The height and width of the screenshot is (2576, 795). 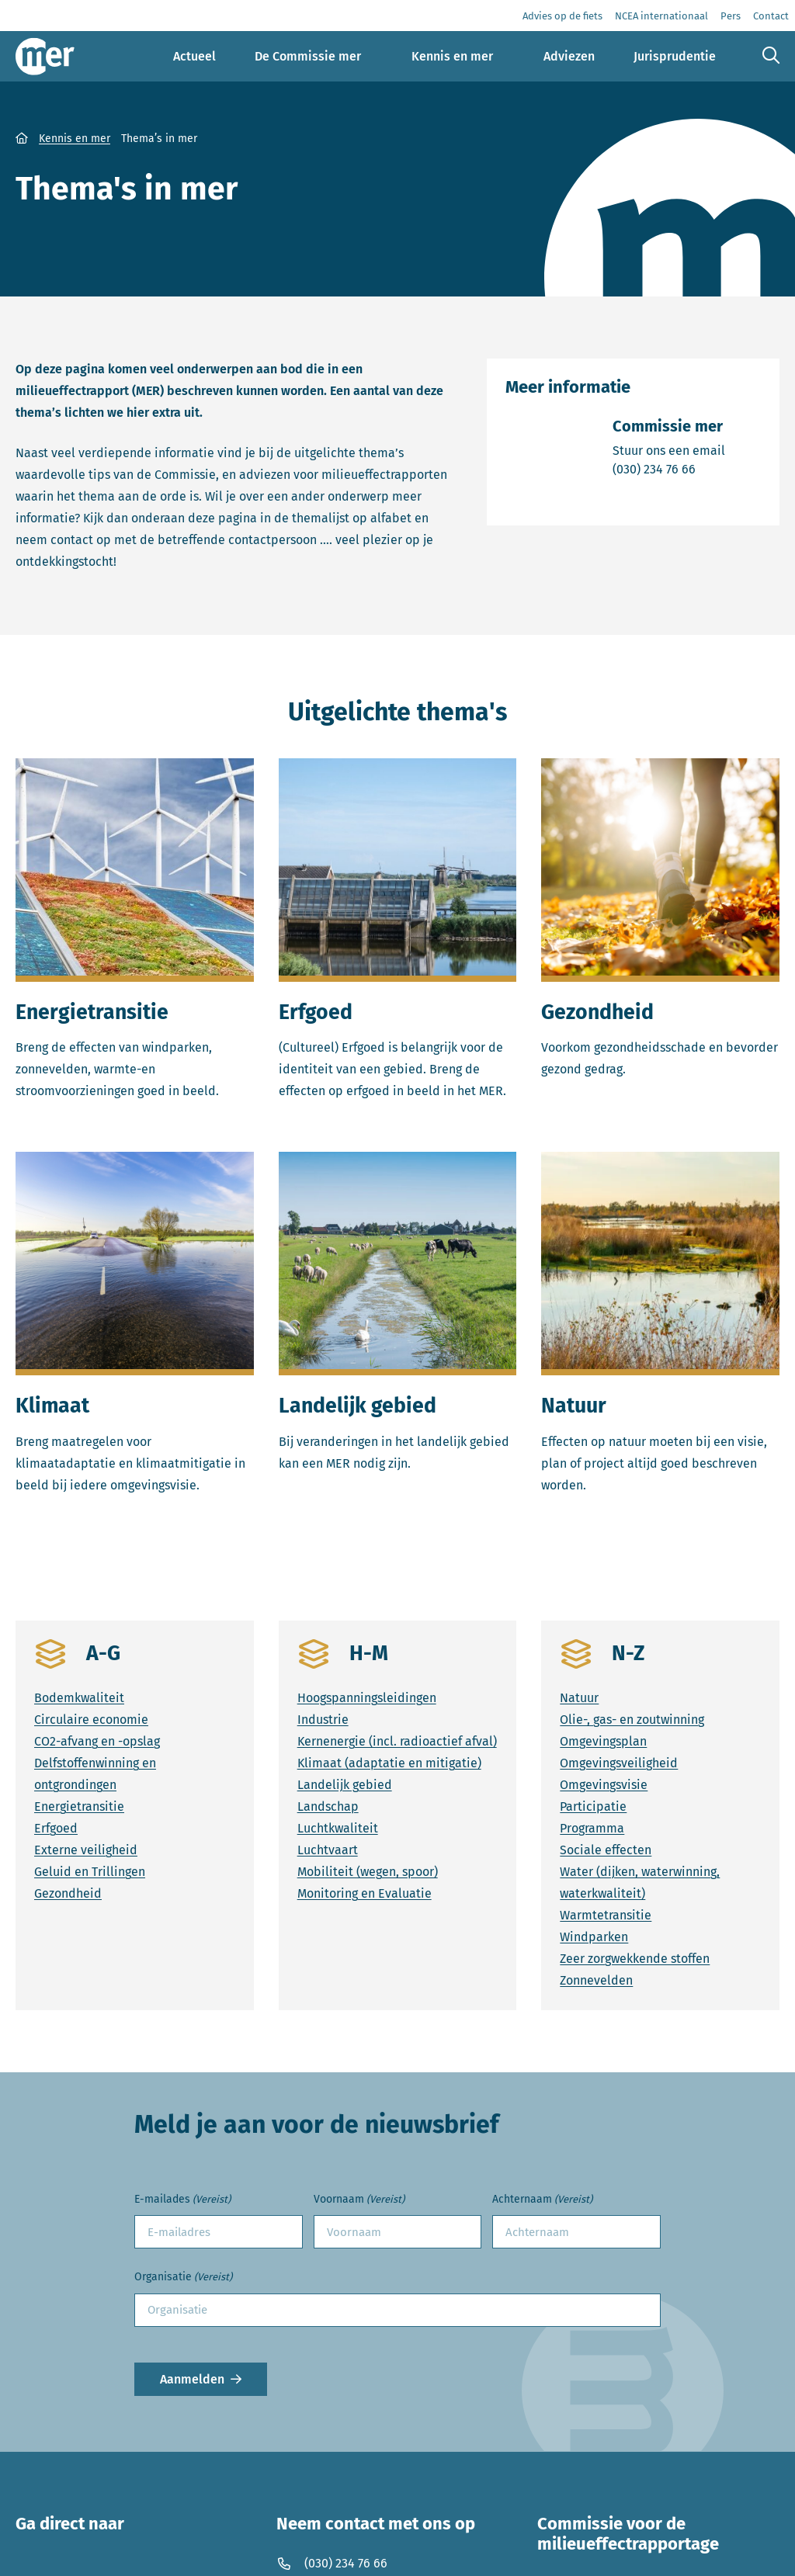 I want to click on Landschap, so click(x=328, y=1806).